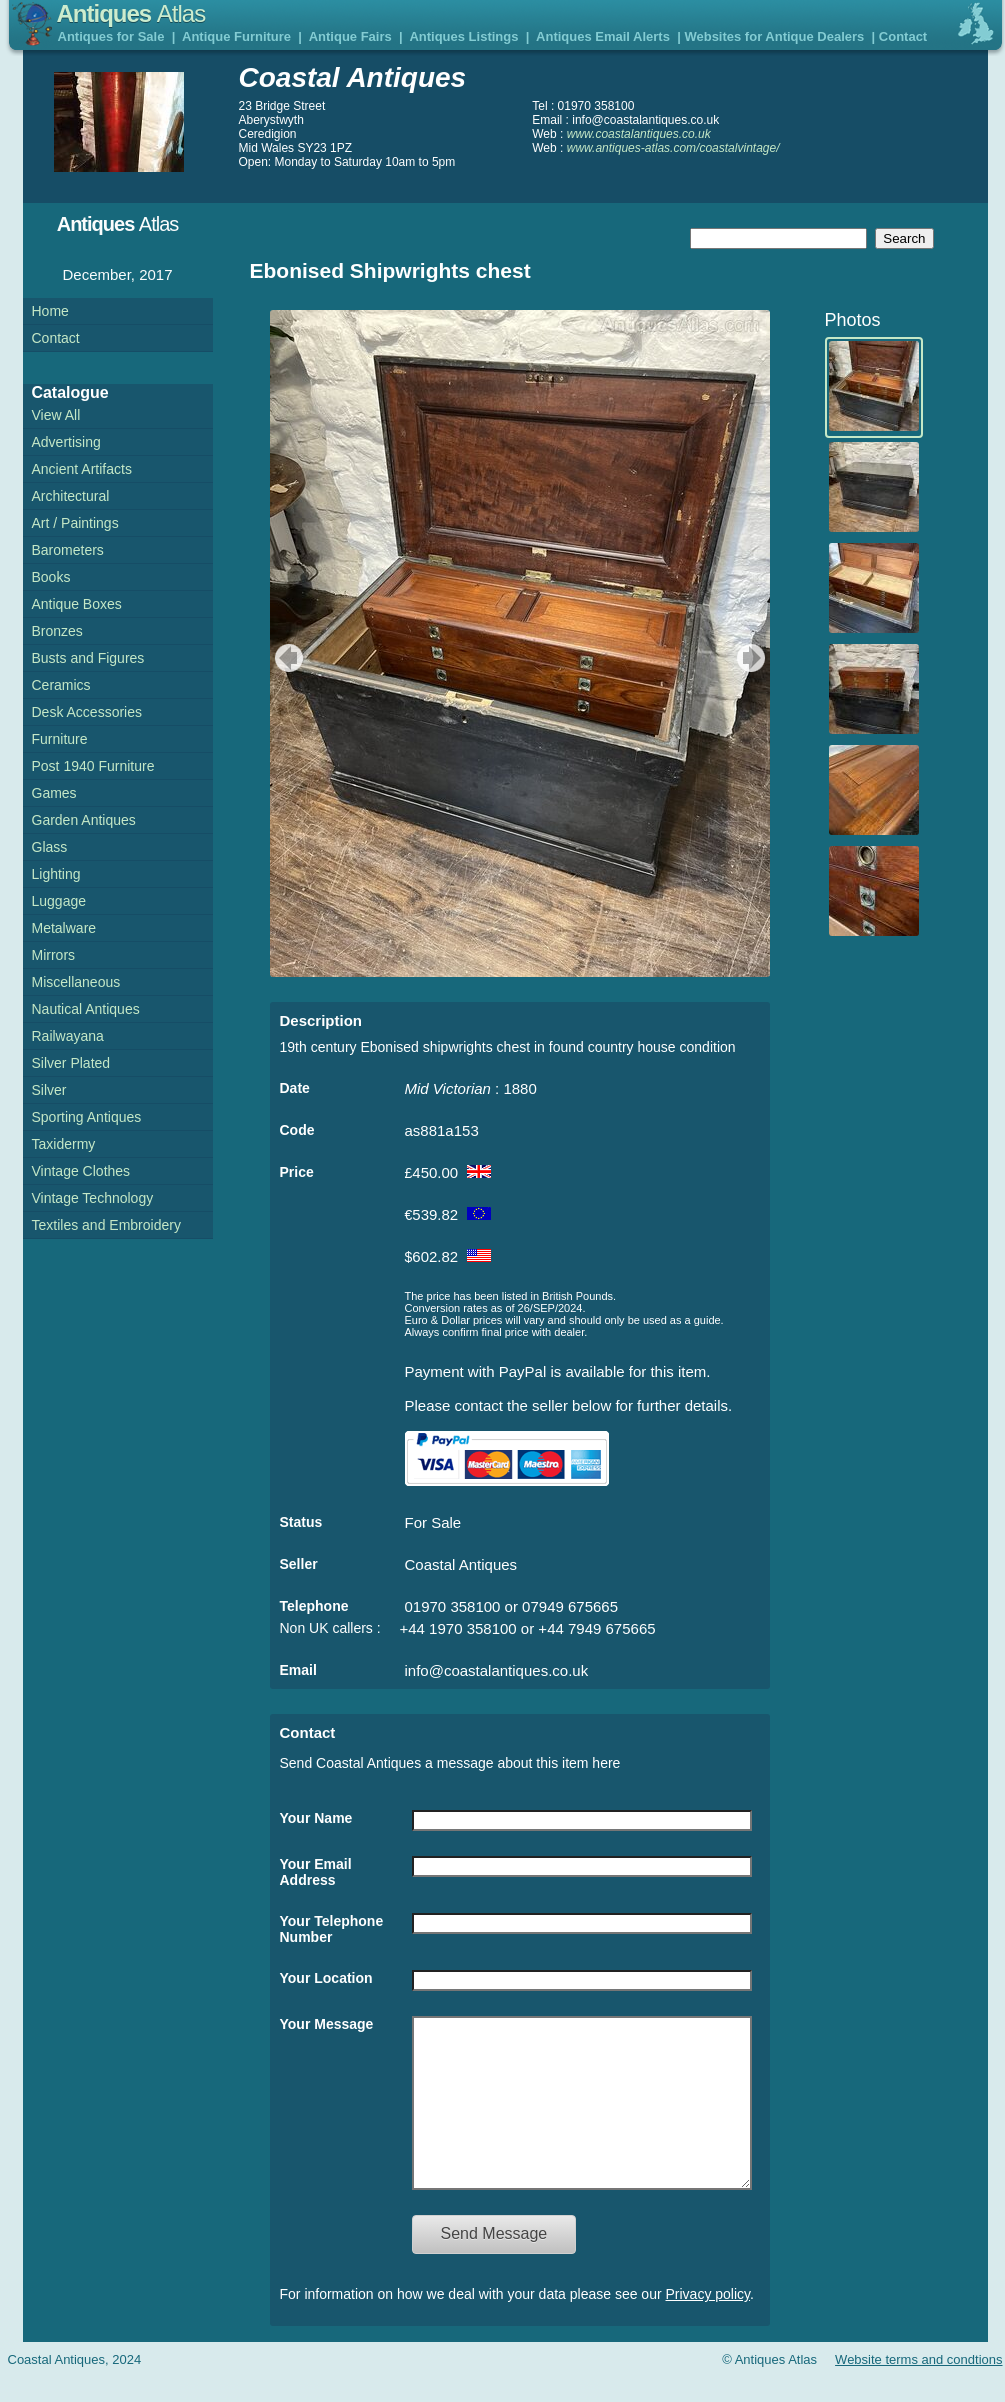 The width and height of the screenshot is (1005, 2402). Describe the element at coordinates (71, 496) in the screenshot. I see `Architectural` at that location.